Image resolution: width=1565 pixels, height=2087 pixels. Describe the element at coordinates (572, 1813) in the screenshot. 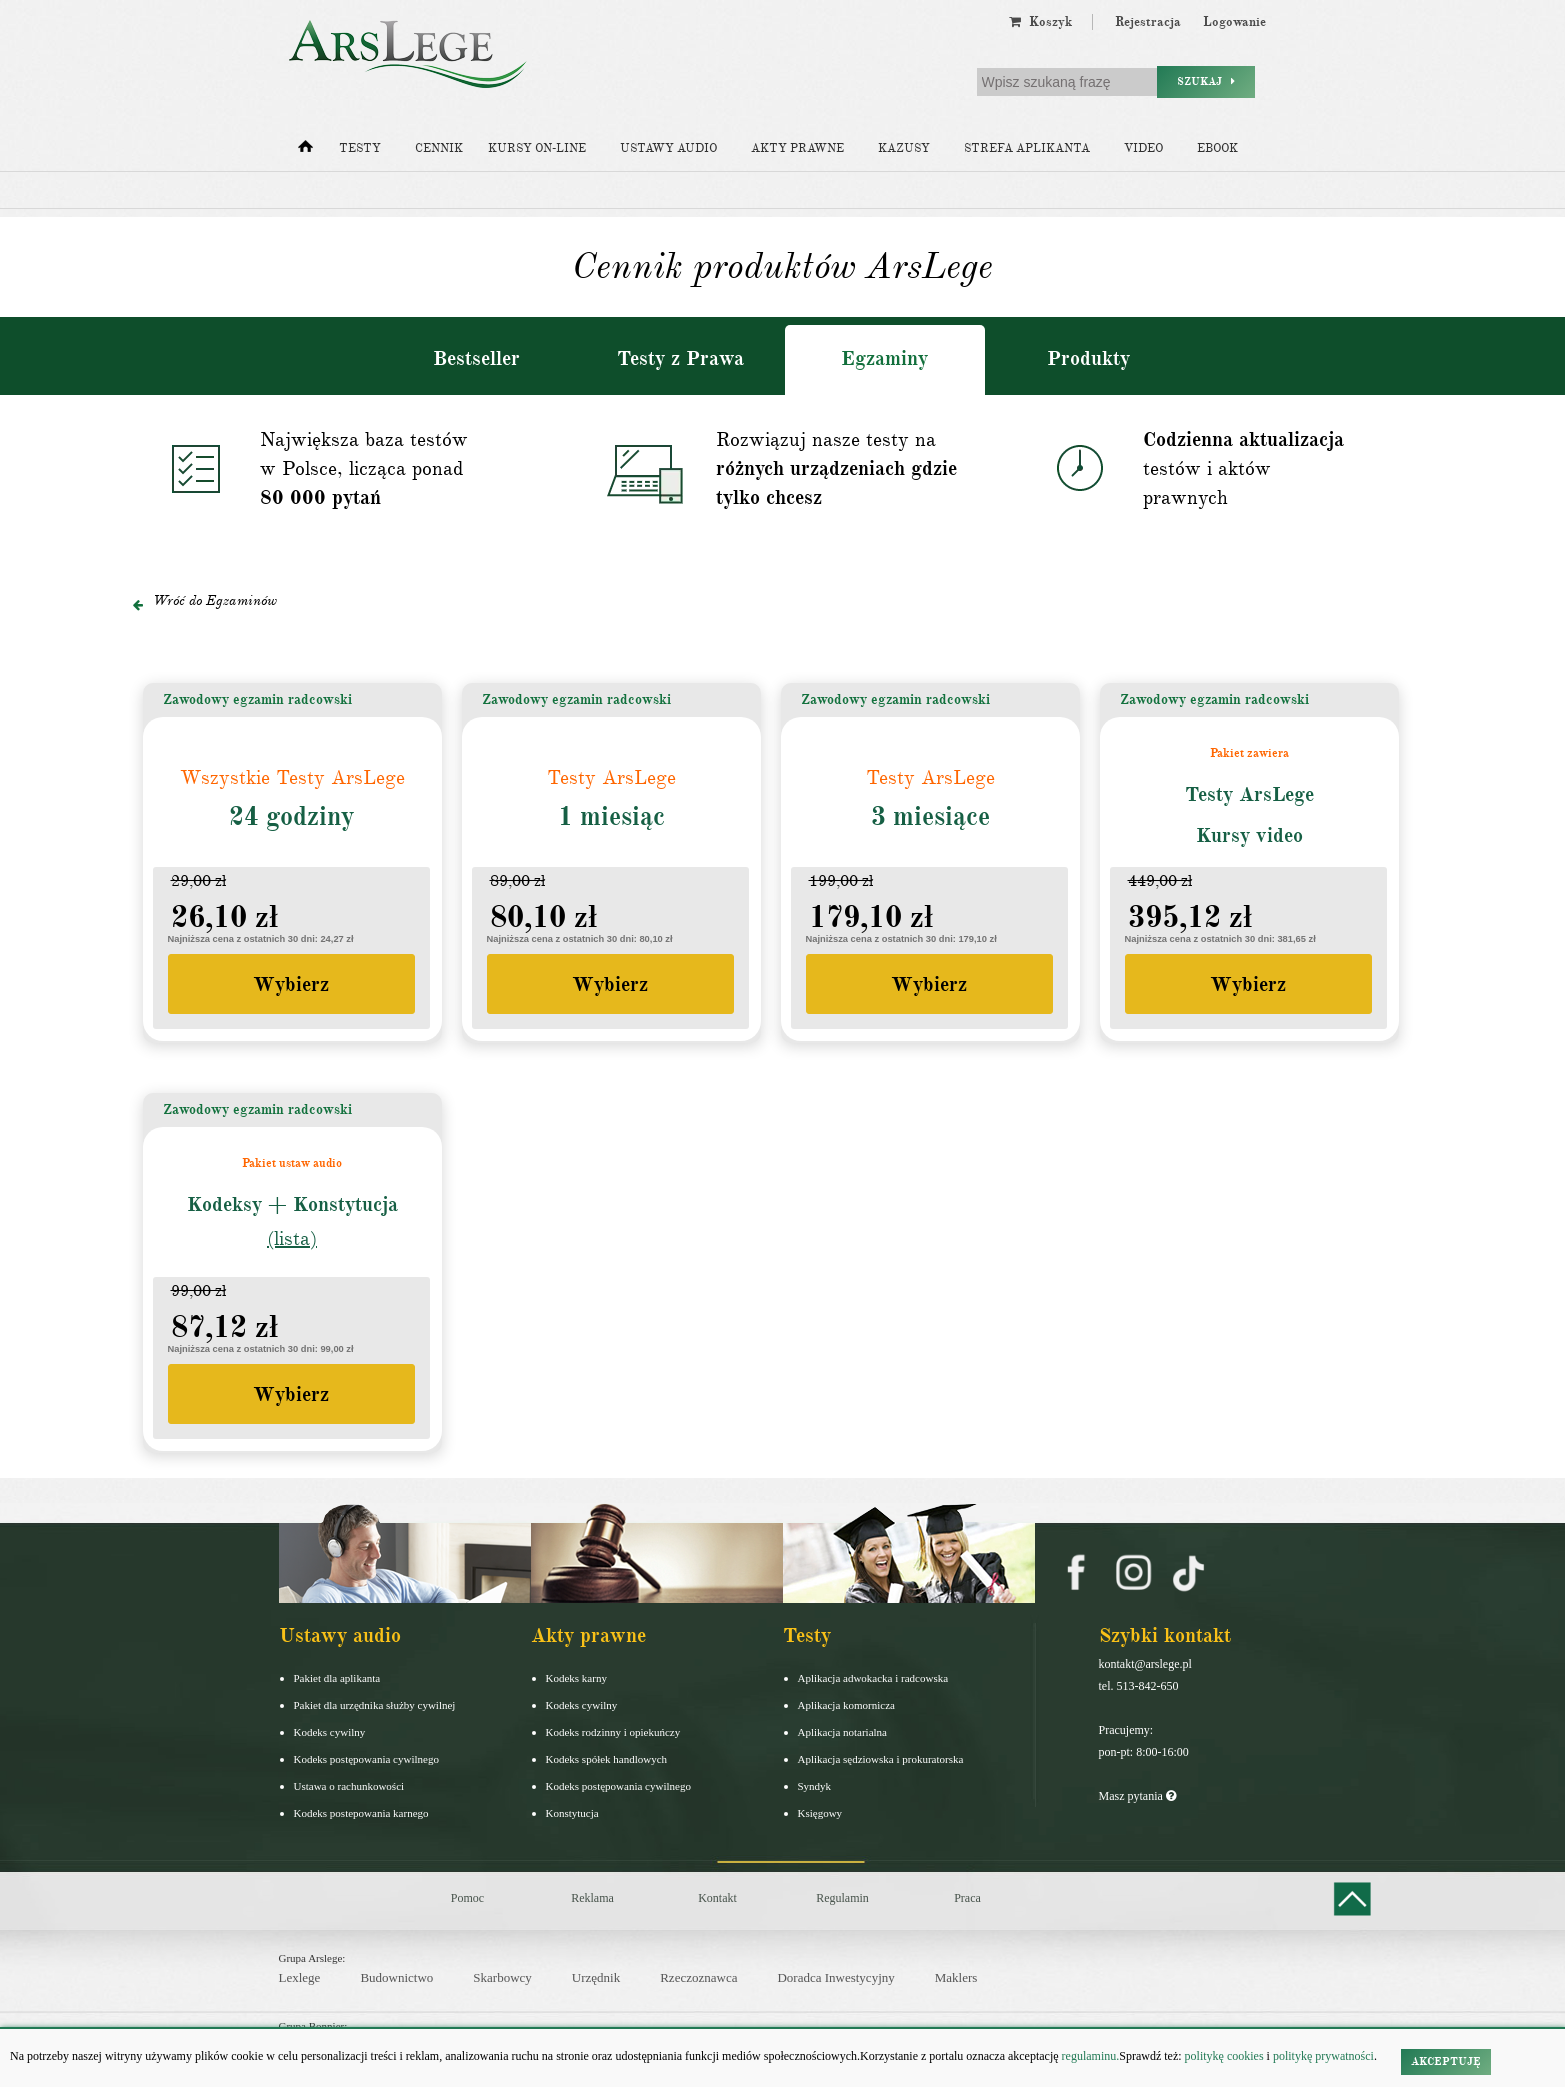

I see `Konstytucja` at that location.